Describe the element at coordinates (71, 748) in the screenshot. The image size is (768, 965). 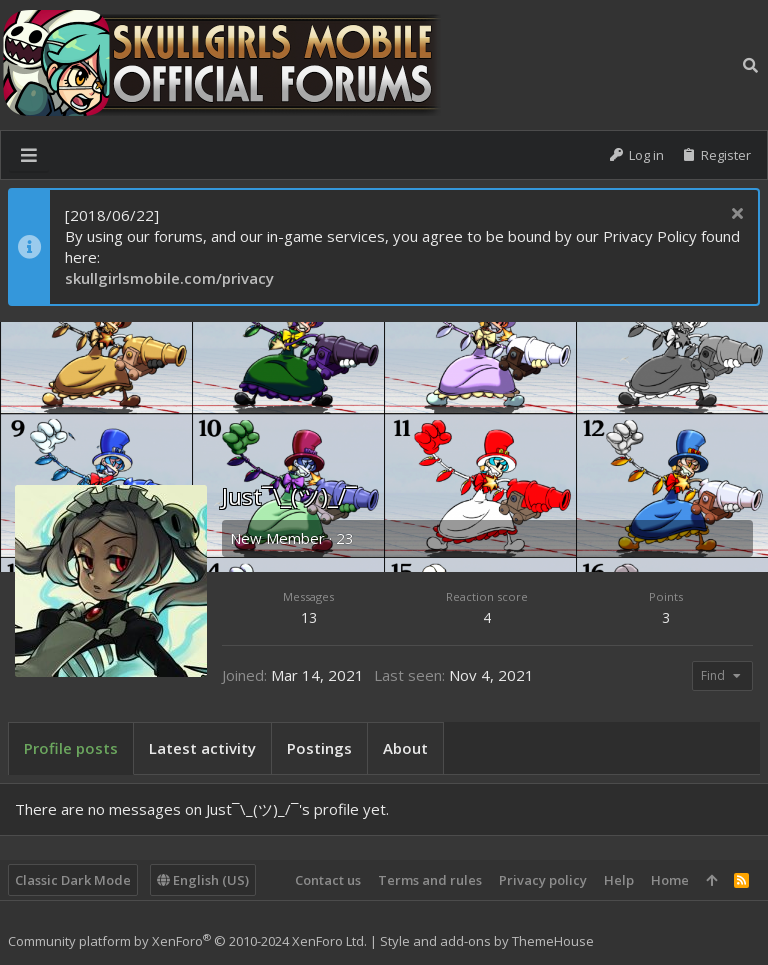
I see `Profile posts [tab]` at that location.